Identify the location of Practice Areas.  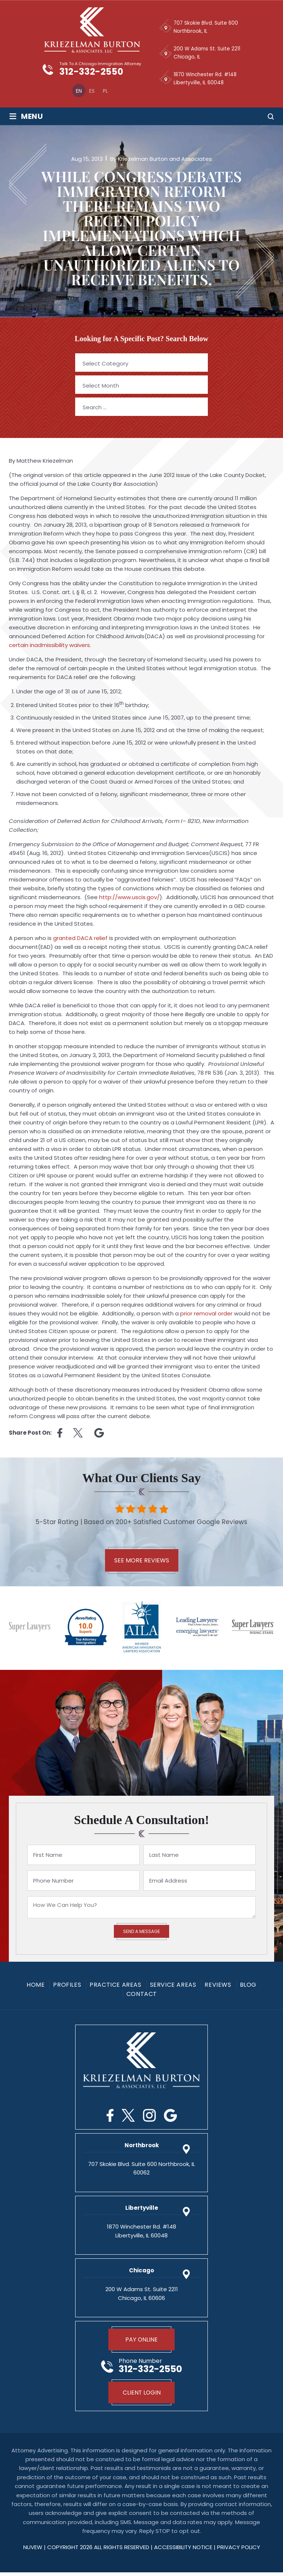
(115, 1987).